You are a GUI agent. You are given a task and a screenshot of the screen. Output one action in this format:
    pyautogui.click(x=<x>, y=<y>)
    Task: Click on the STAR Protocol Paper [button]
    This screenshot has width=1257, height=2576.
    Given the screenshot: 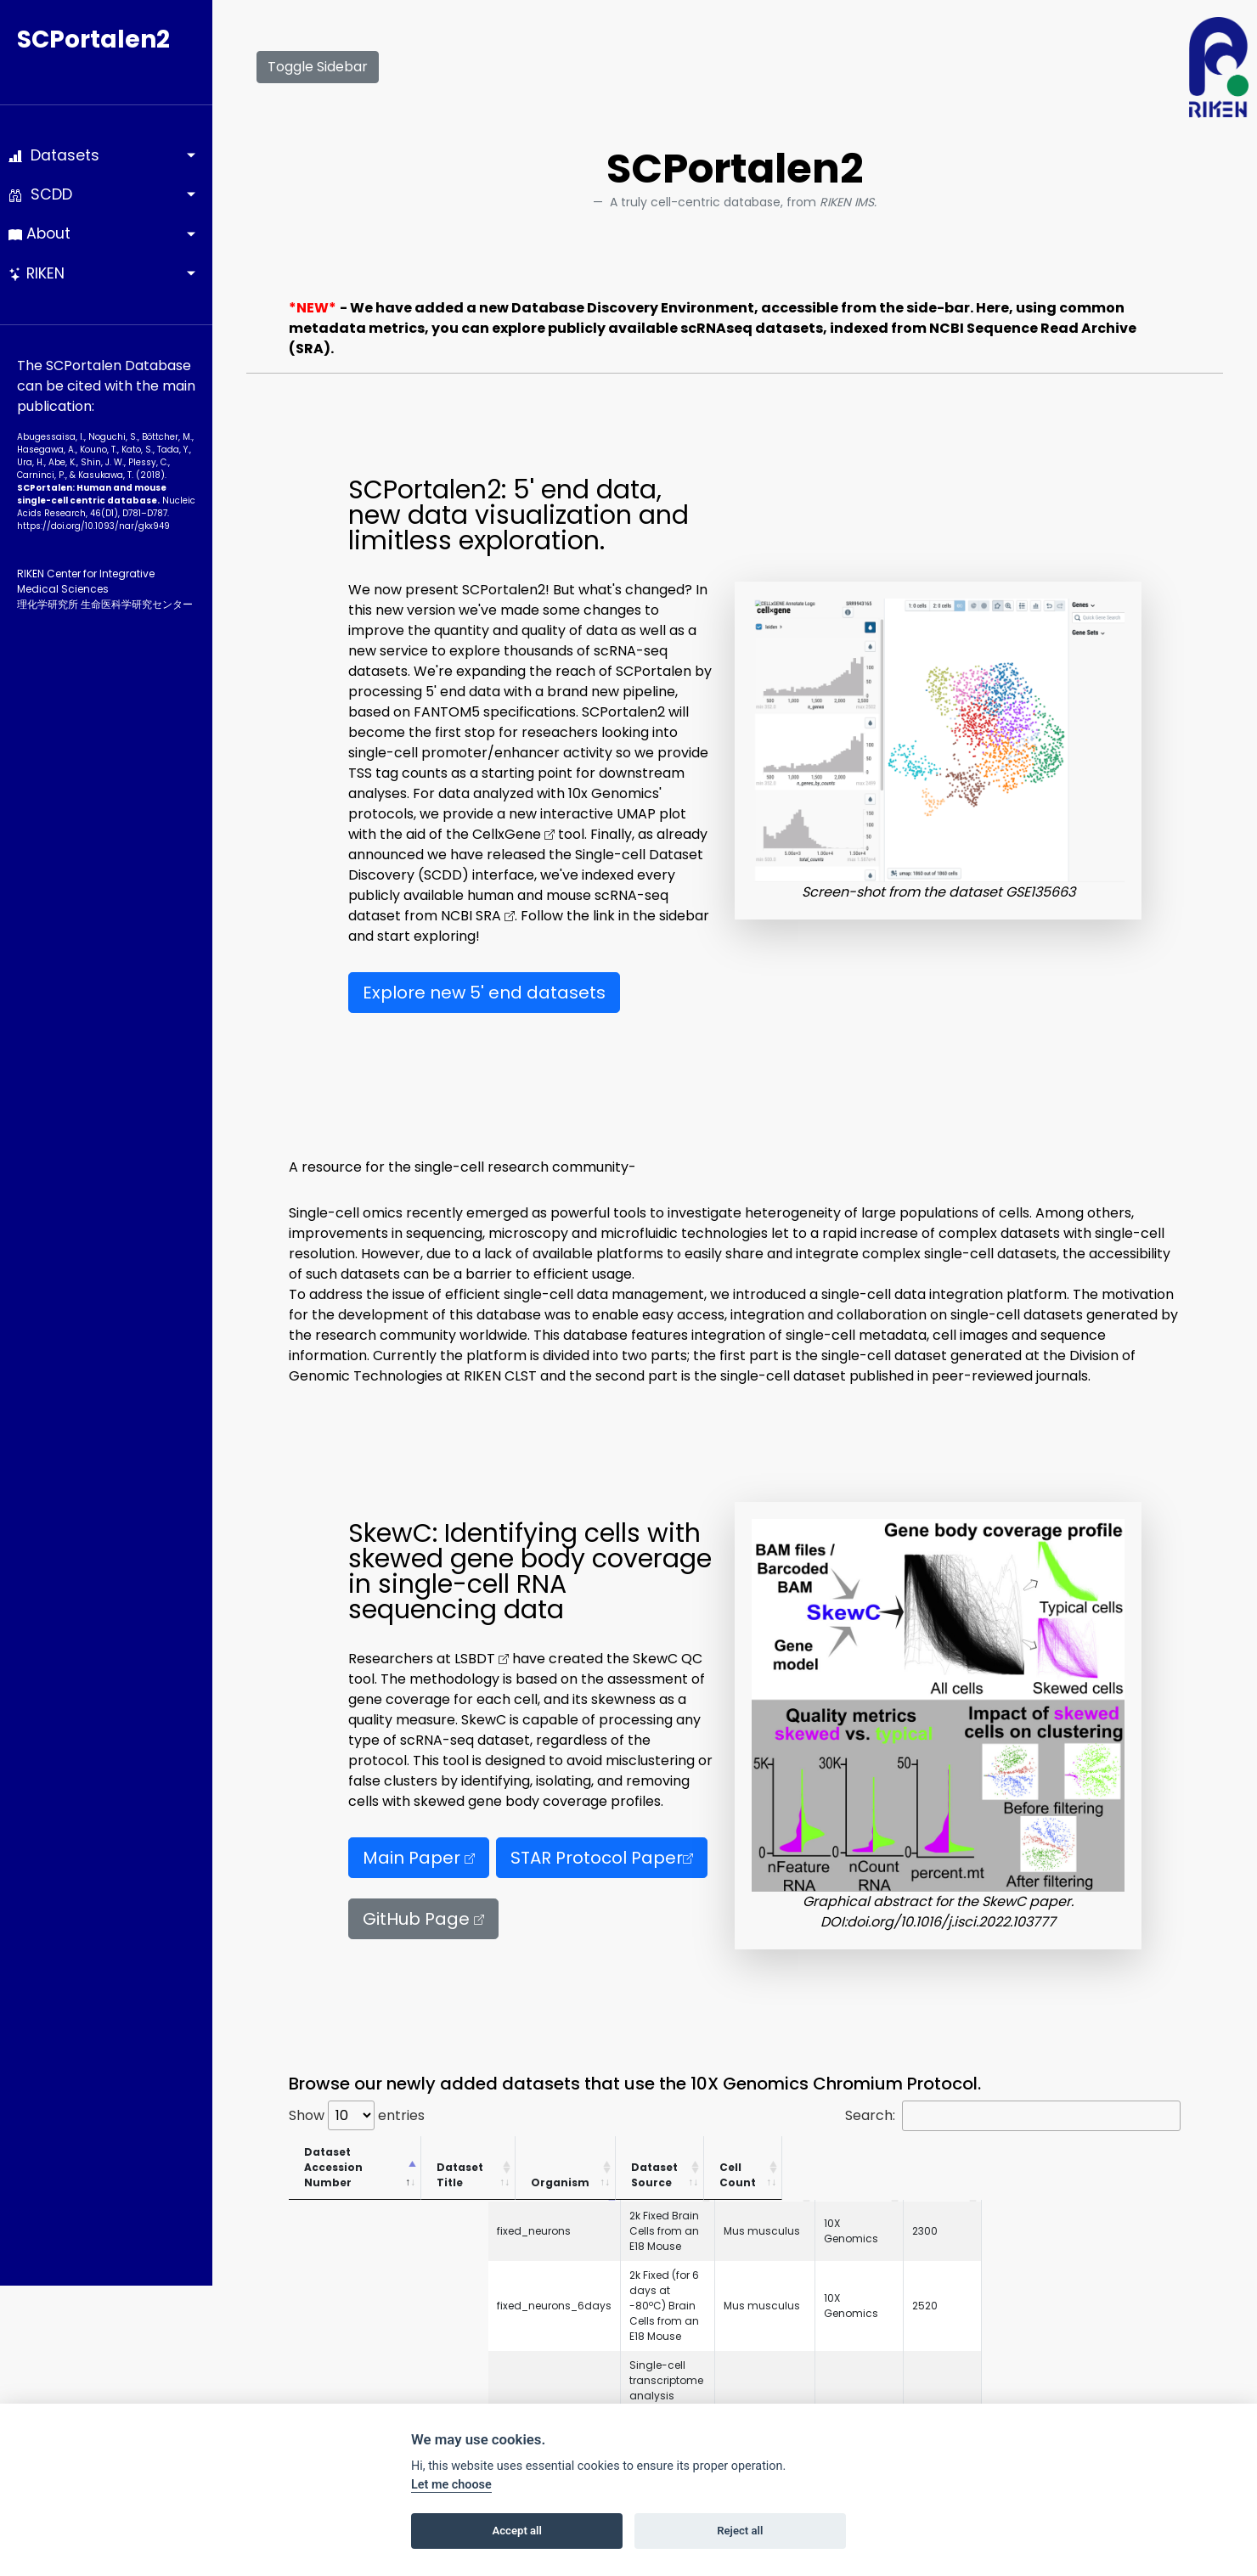 What is the action you would take?
    pyautogui.click(x=601, y=1858)
    